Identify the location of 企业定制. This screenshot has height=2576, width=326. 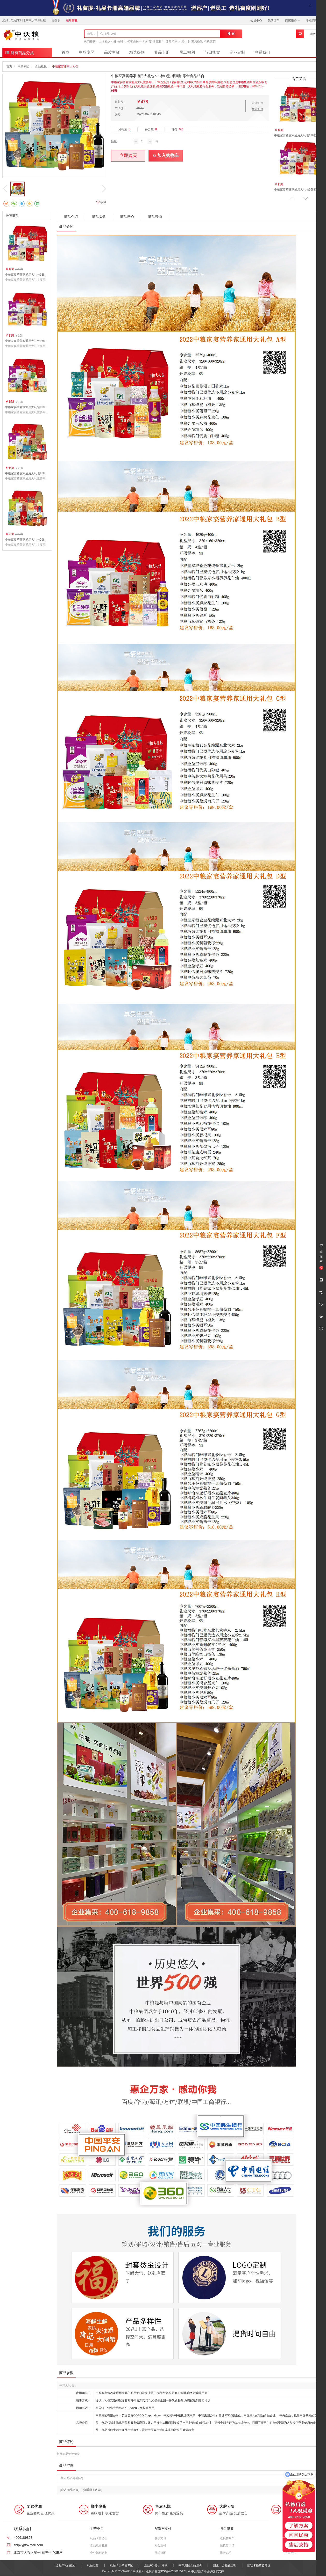
(237, 52).